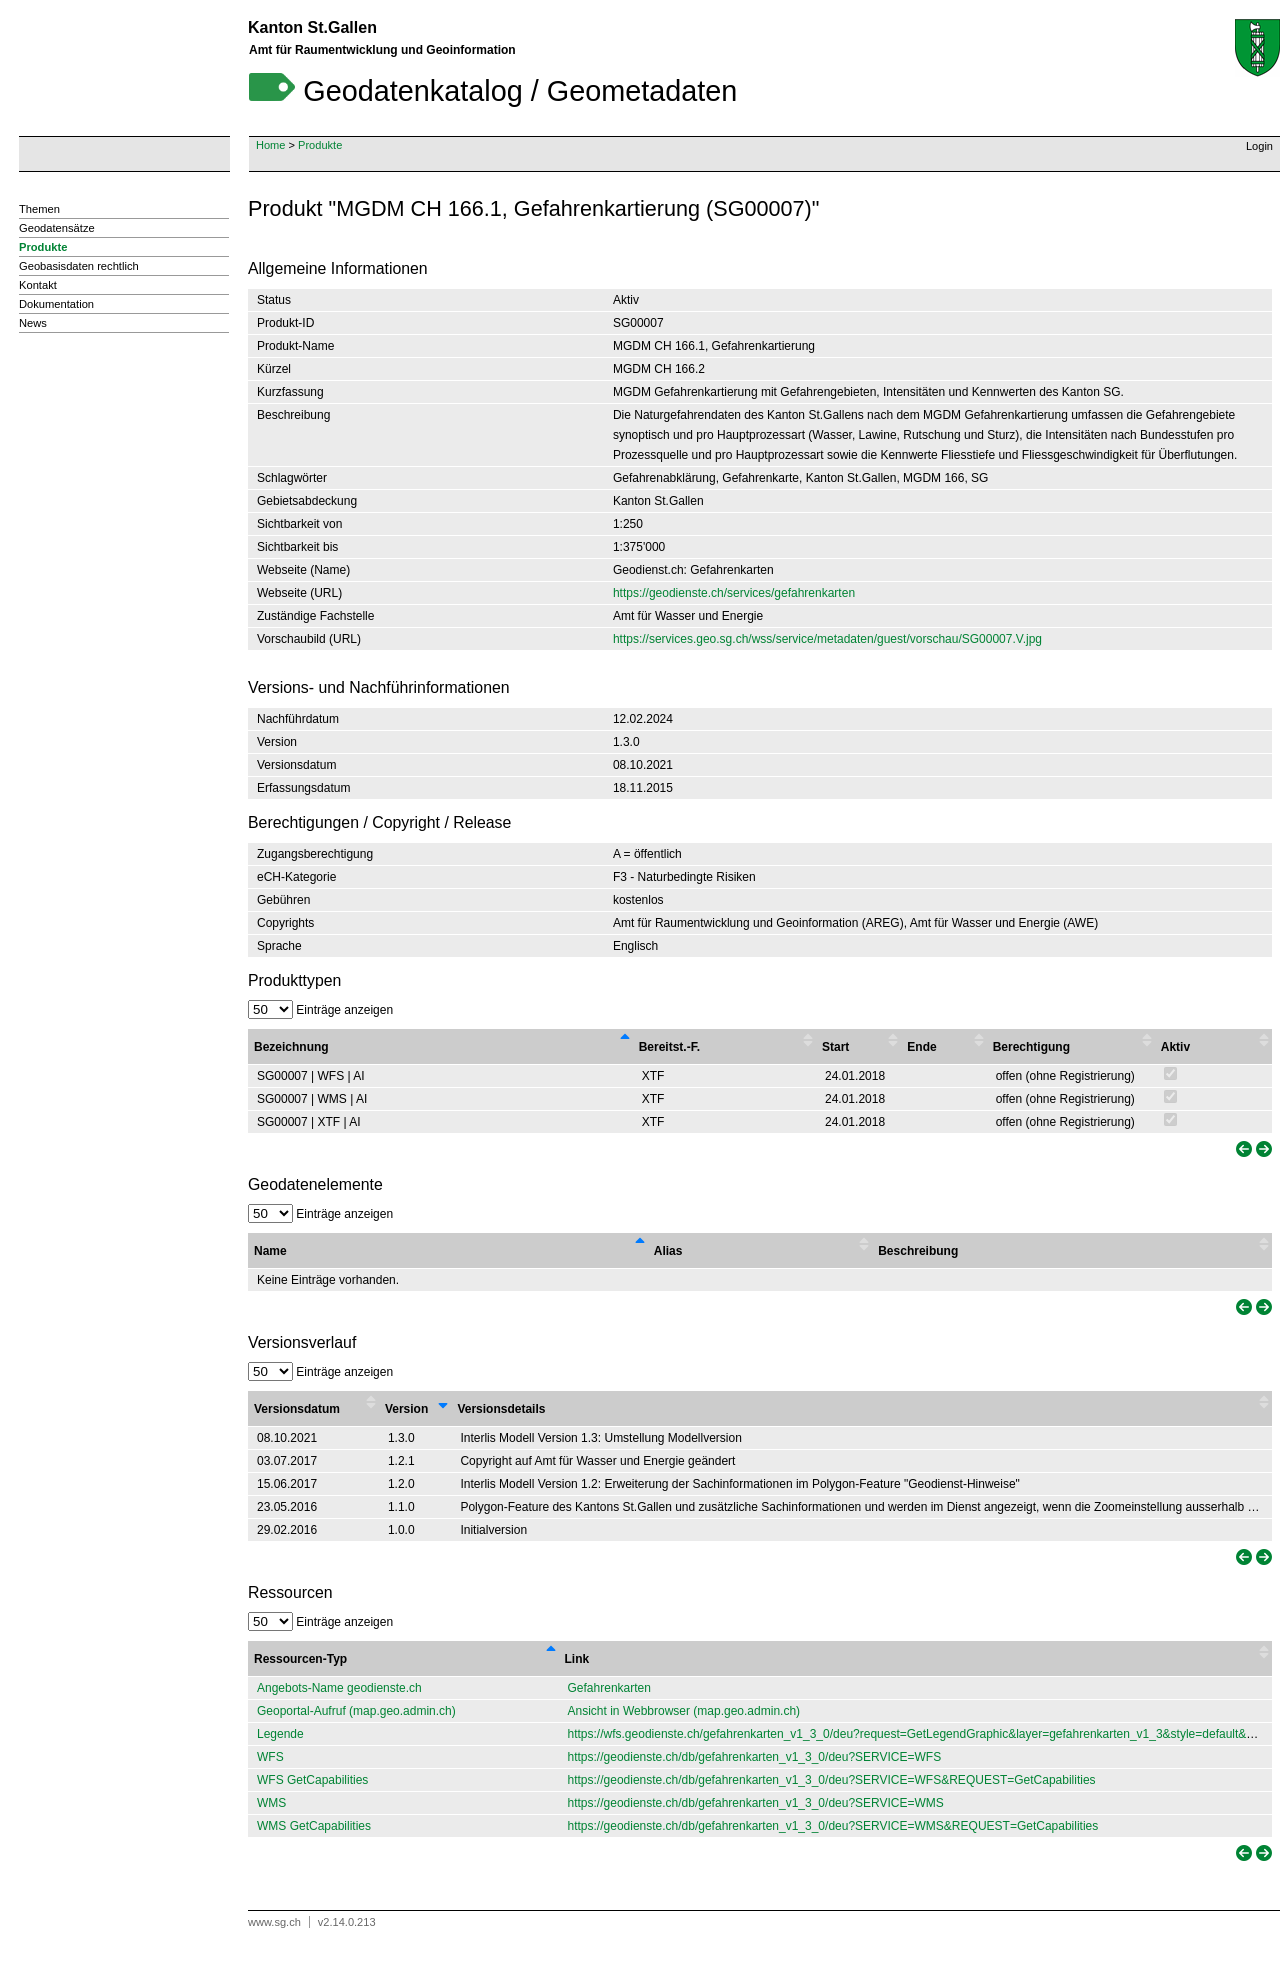 This screenshot has width=1280, height=1961. What do you see at coordinates (827, 639) in the screenshot?
I see `https://services.geo.sg.ch/wss/service/metadaten/guest/vorschau/SG00007.V.jpg` at bounding box center [827, 639].